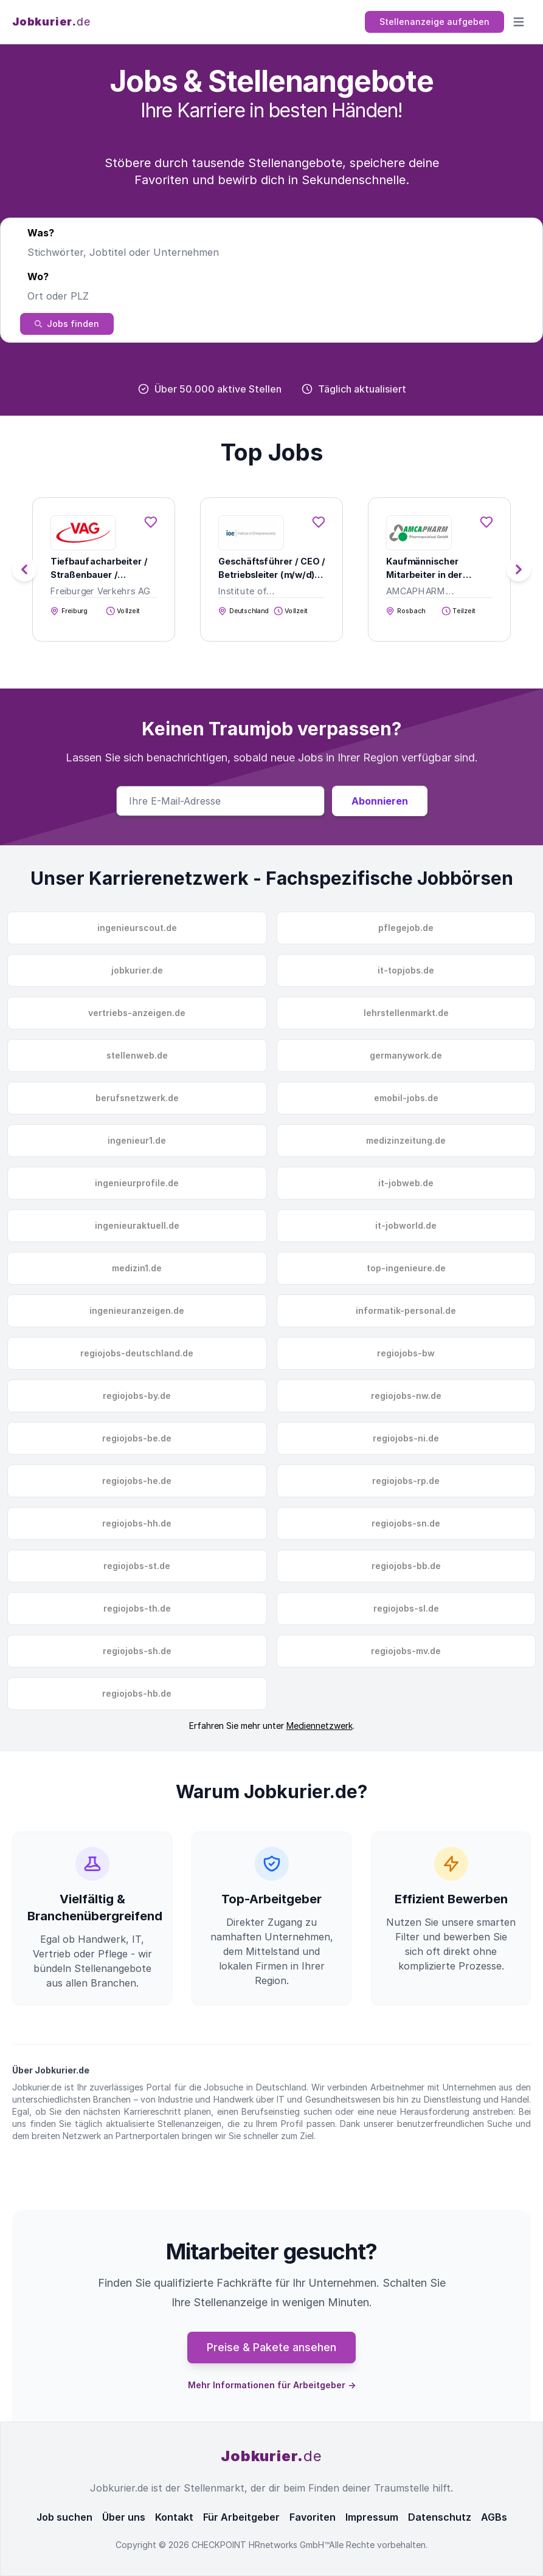 This screenshot has width=543, height=2576. Describe the element at coordinates (241, 2517) in the screenshot. I see `Für Arbeitgeber` at that location.